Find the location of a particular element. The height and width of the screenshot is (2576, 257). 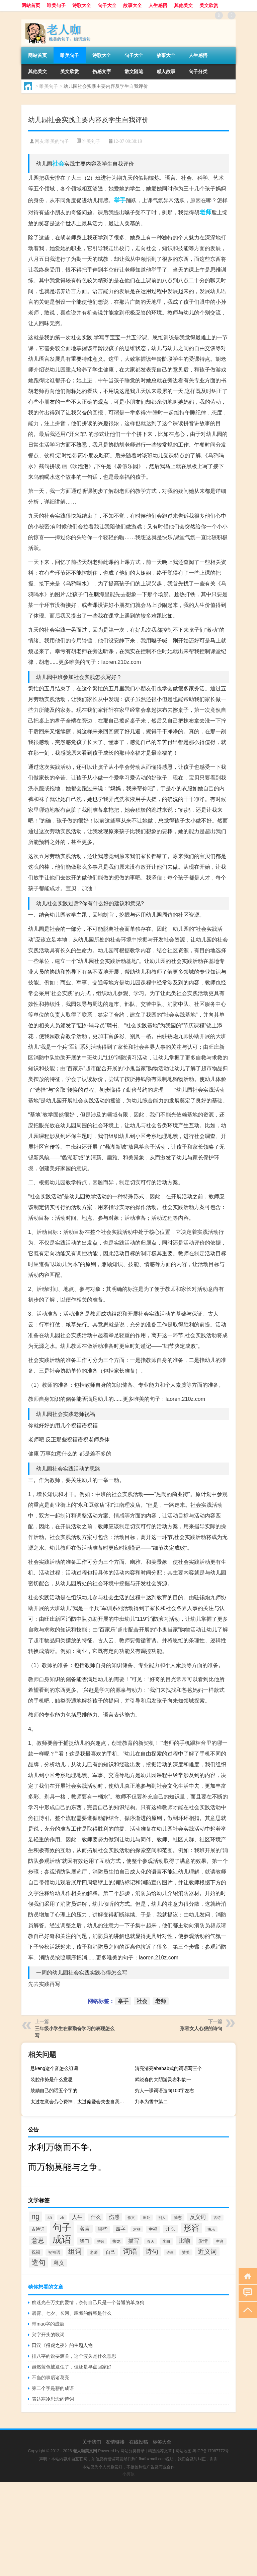

友情链接 is located at coordinates (115, 2442).